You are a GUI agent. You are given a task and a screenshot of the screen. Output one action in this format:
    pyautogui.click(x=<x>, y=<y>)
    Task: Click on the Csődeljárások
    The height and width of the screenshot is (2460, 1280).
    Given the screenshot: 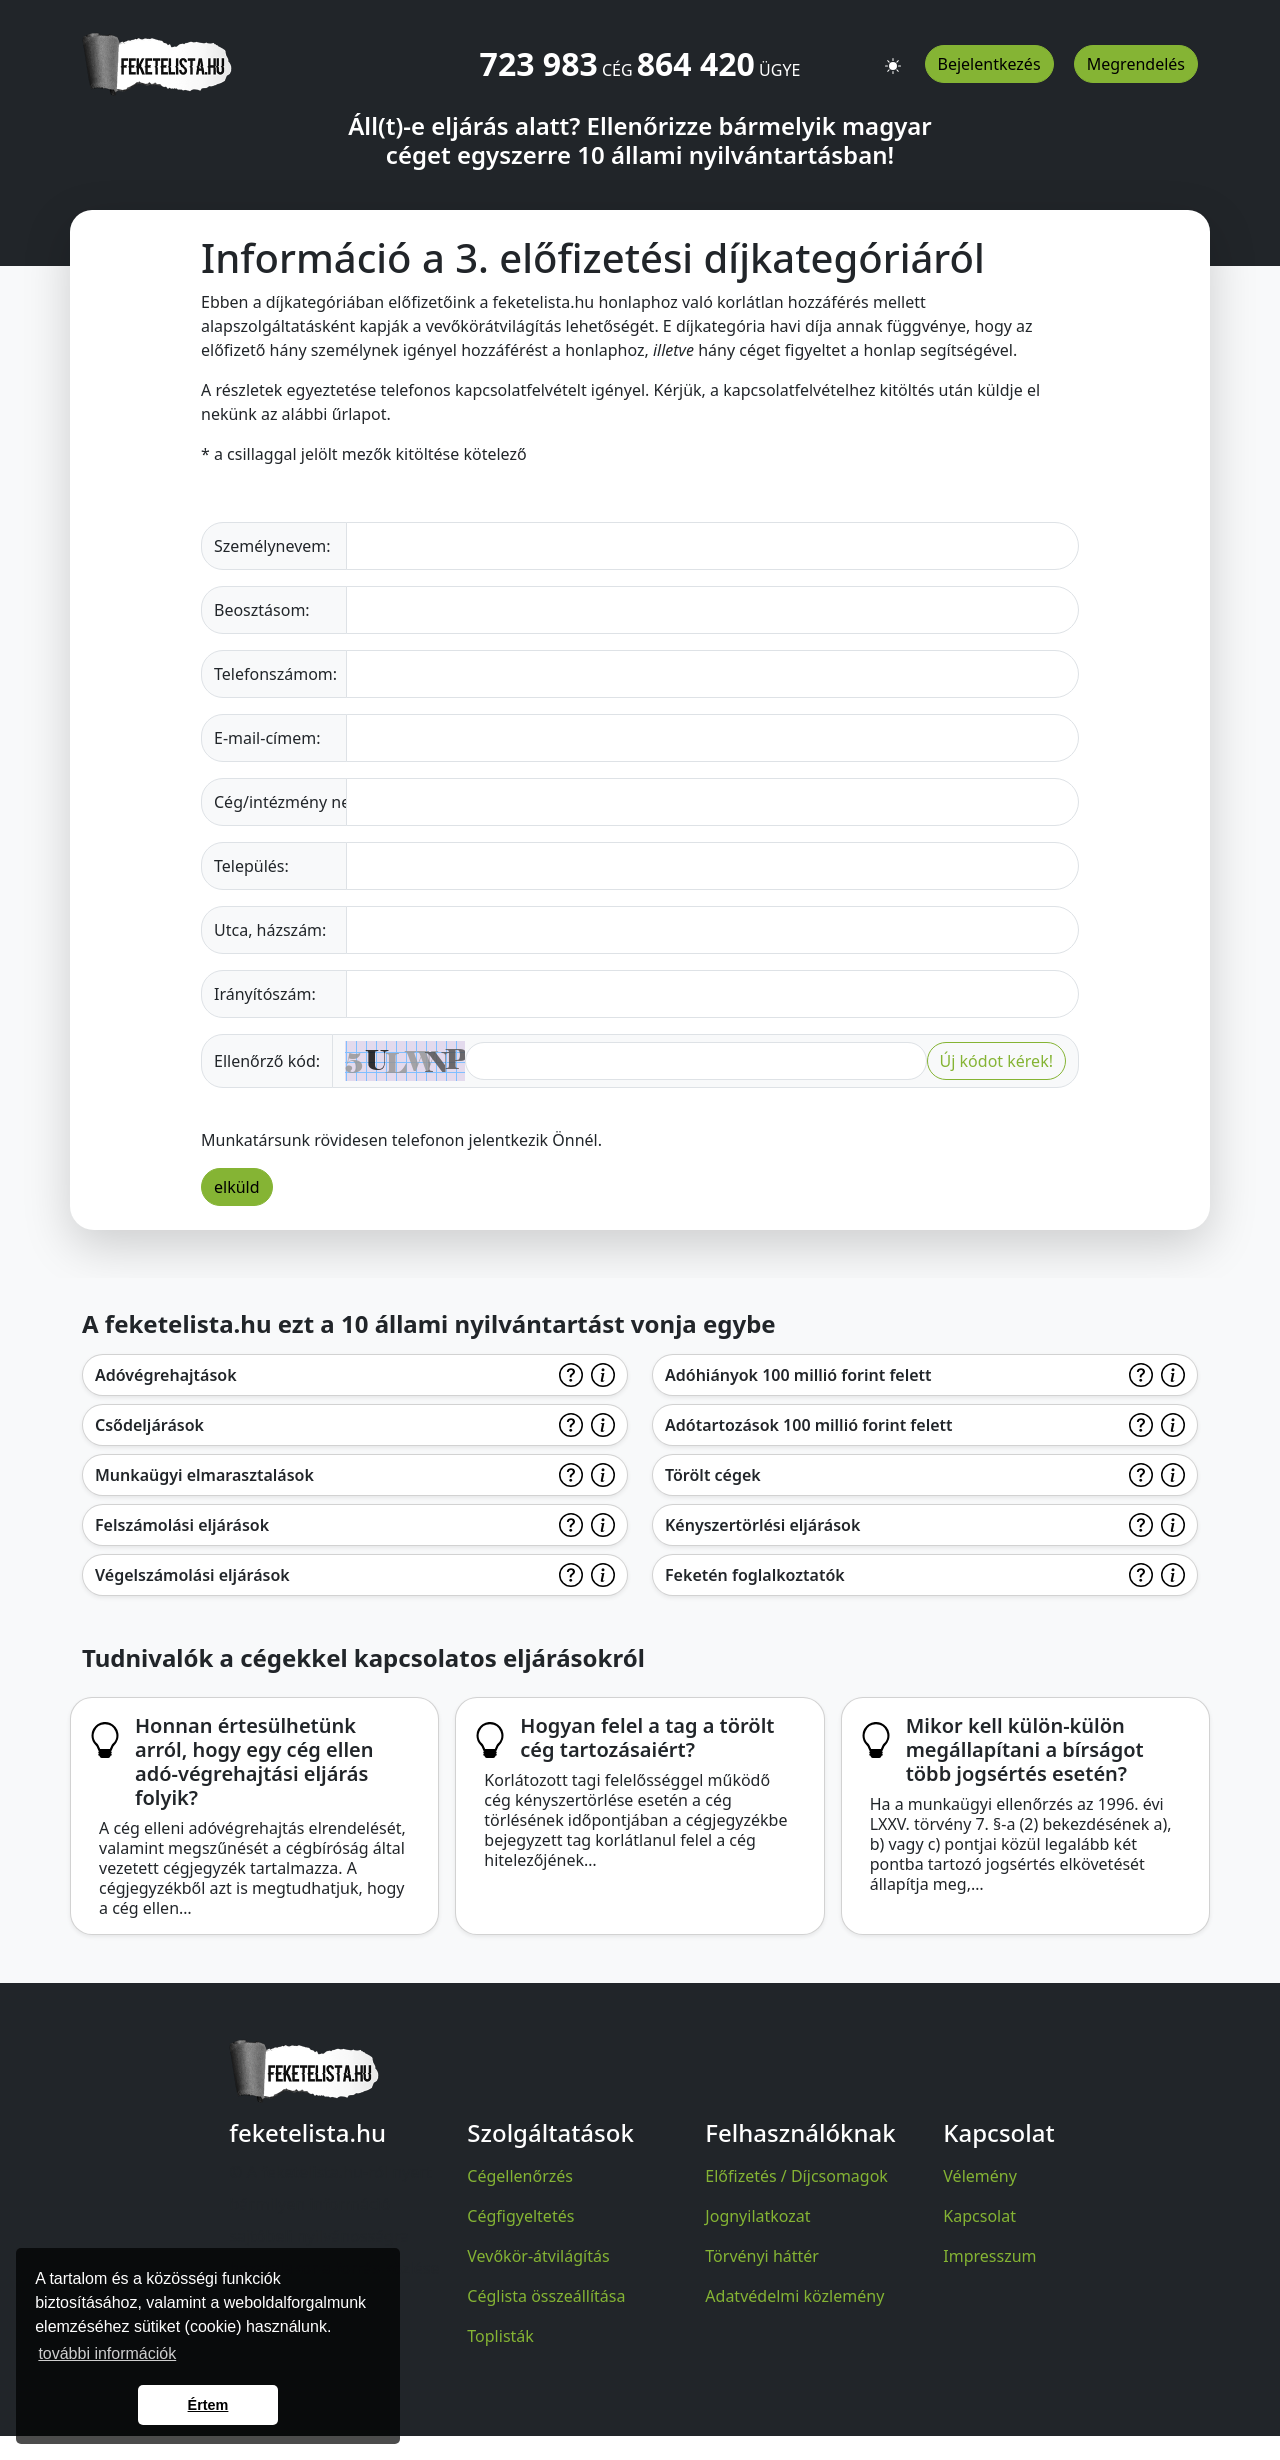 What is the action you would take?
    pyautogui.click(x=149, y=1425)
    